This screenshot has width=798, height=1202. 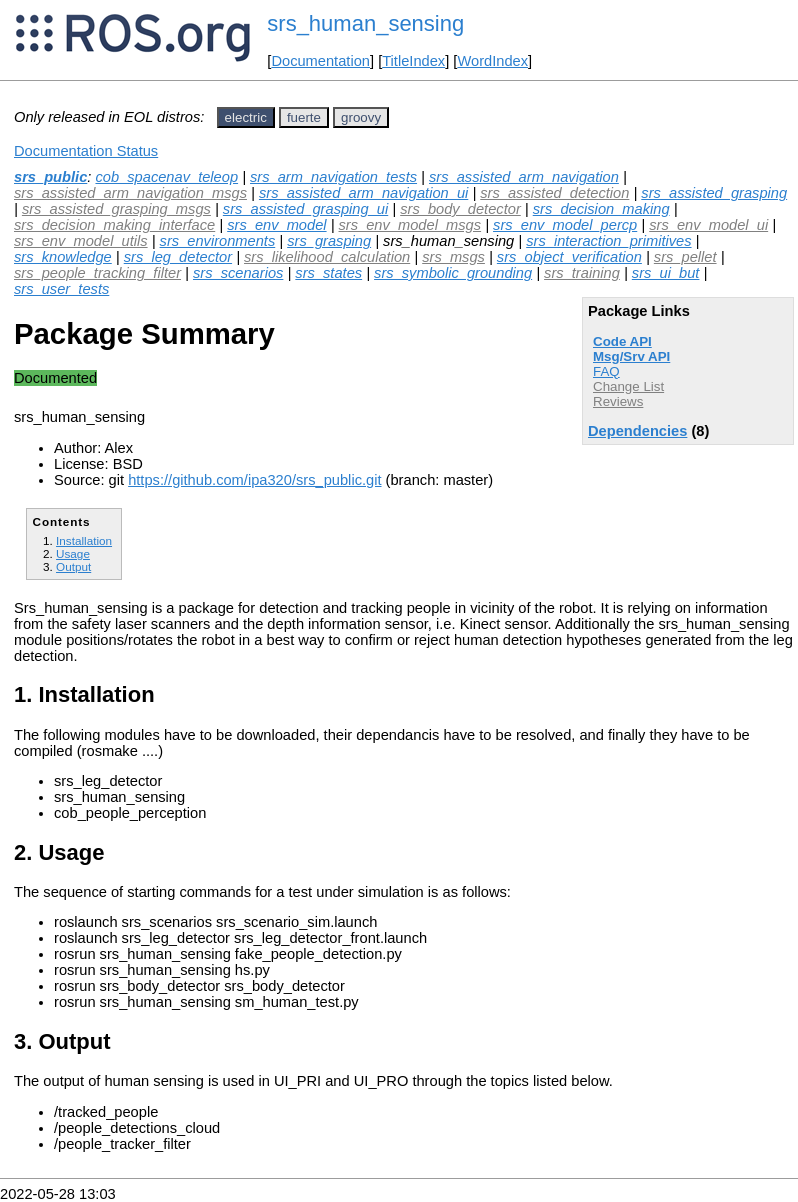 What do you see at coordinates (601, 209) in the screenshot?
I see `srs_decision_making` at bounding box center [601, 209].